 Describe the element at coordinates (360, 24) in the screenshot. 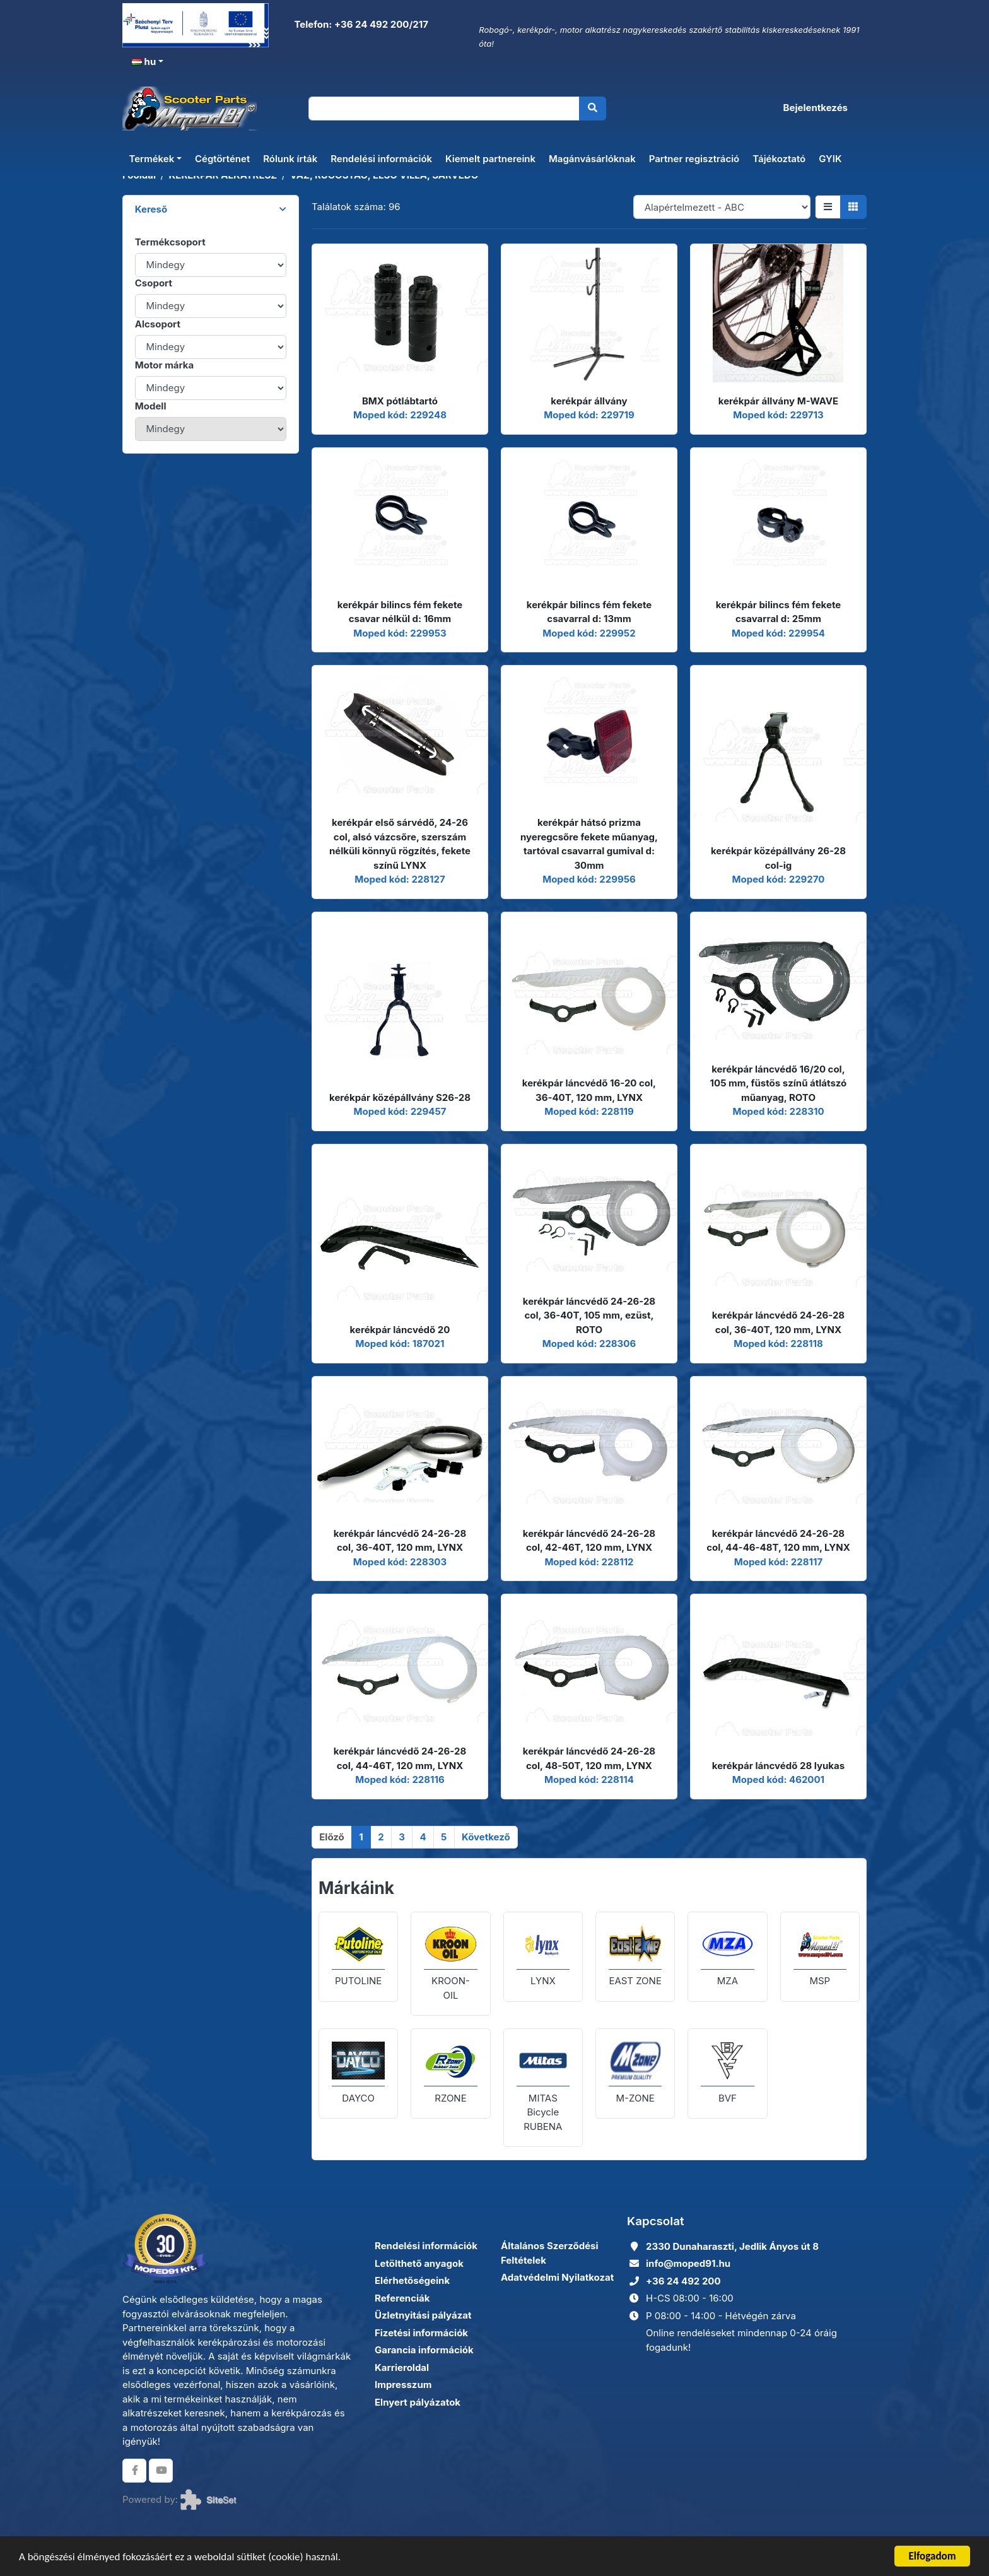

I see `Telefon: +36 24 492 200/217` at that location.